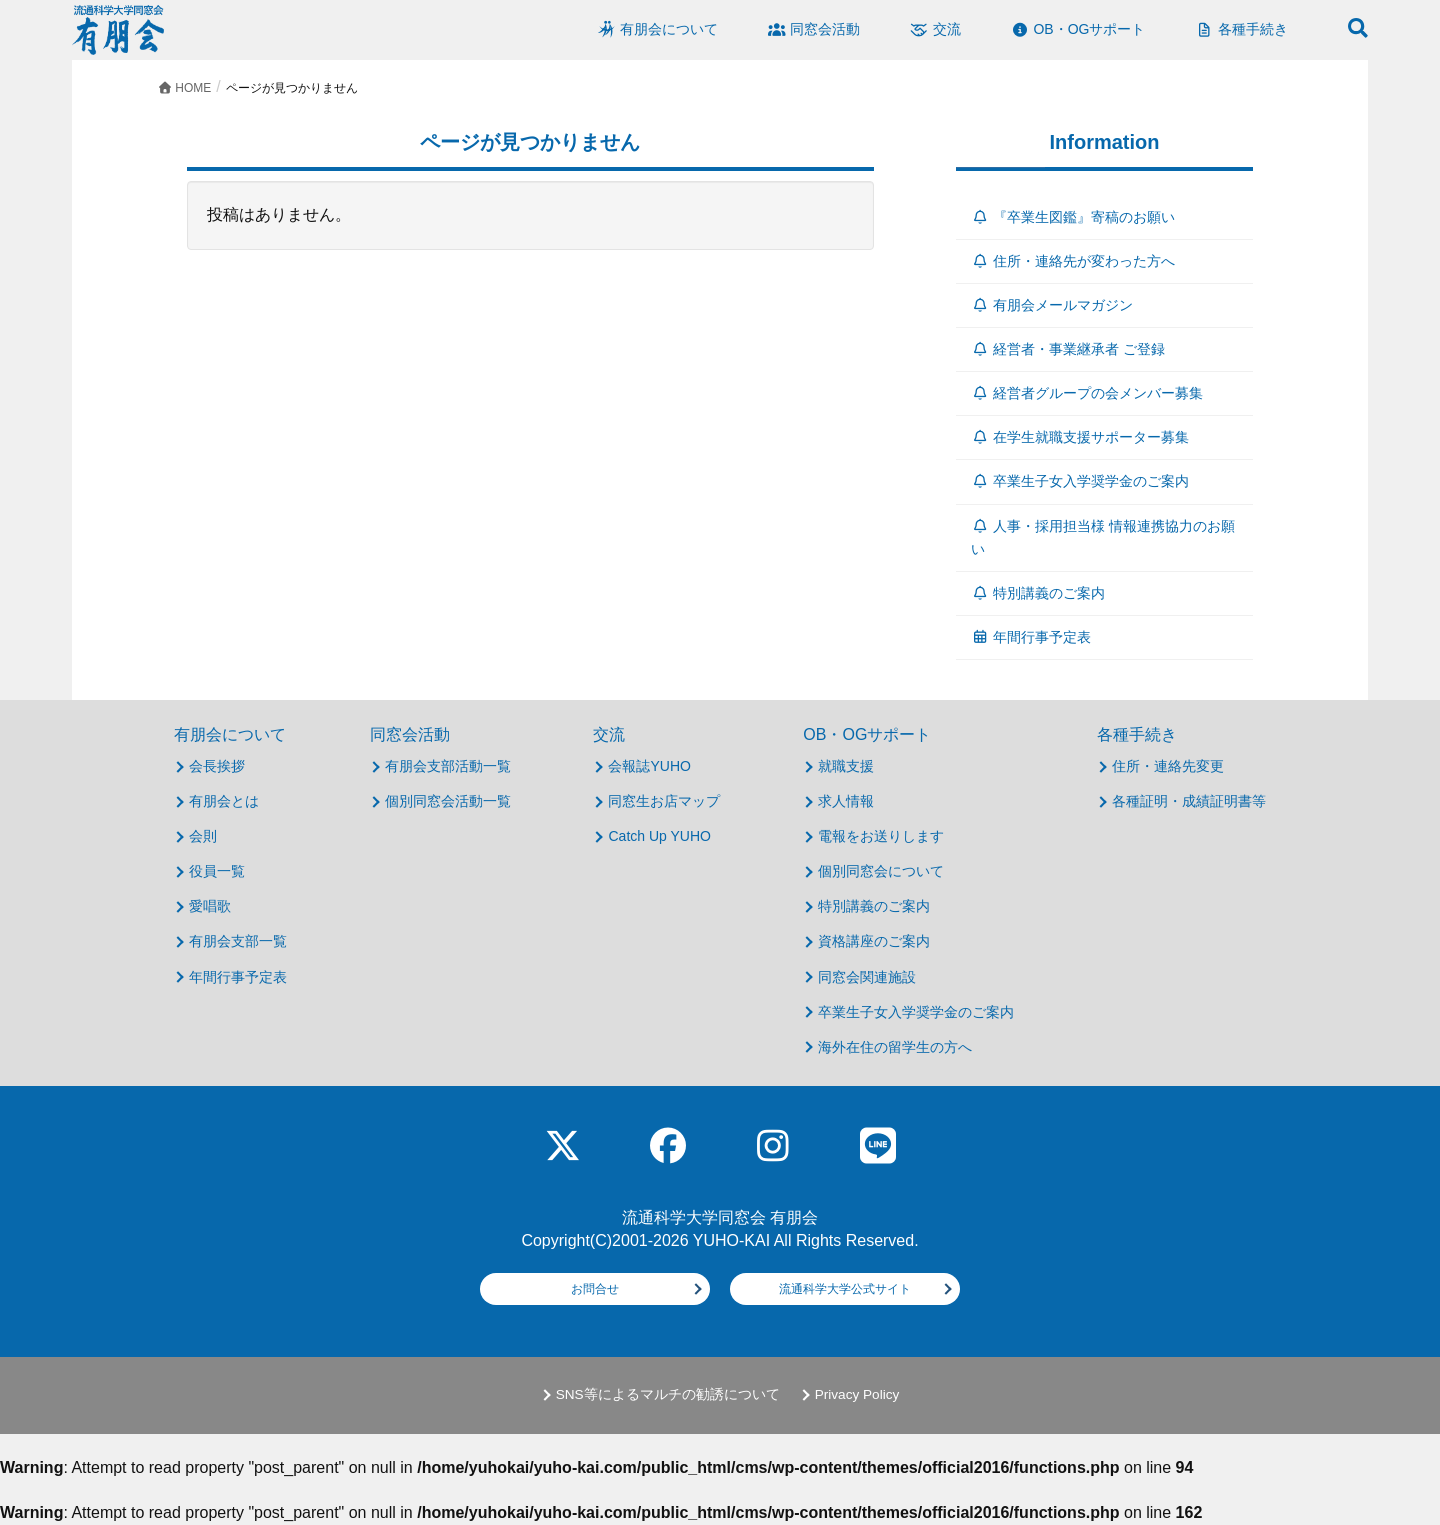 This screenshot has width=1440, height=1525. Describe the element at coordinates (881, 836) in the screenshot. I see `電報をお送りします` at that location.